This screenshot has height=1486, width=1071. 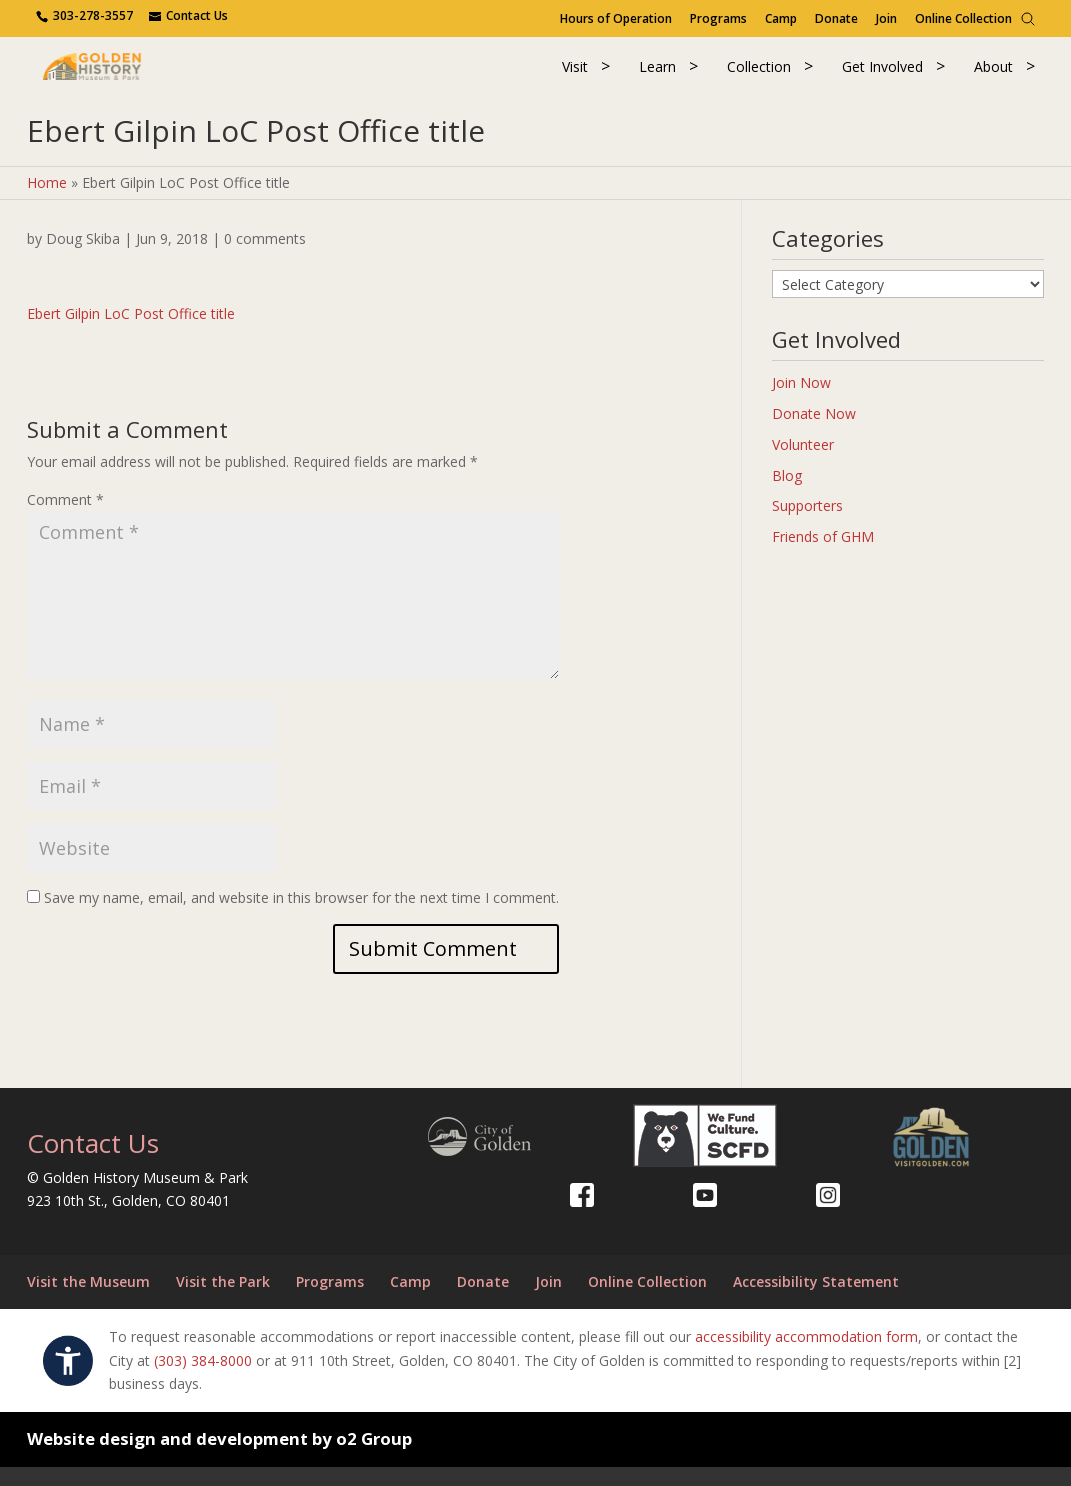 What do you see at coordinates (886, 18) in the screenshot?
I see `Join` at bounding box center [886, 18].